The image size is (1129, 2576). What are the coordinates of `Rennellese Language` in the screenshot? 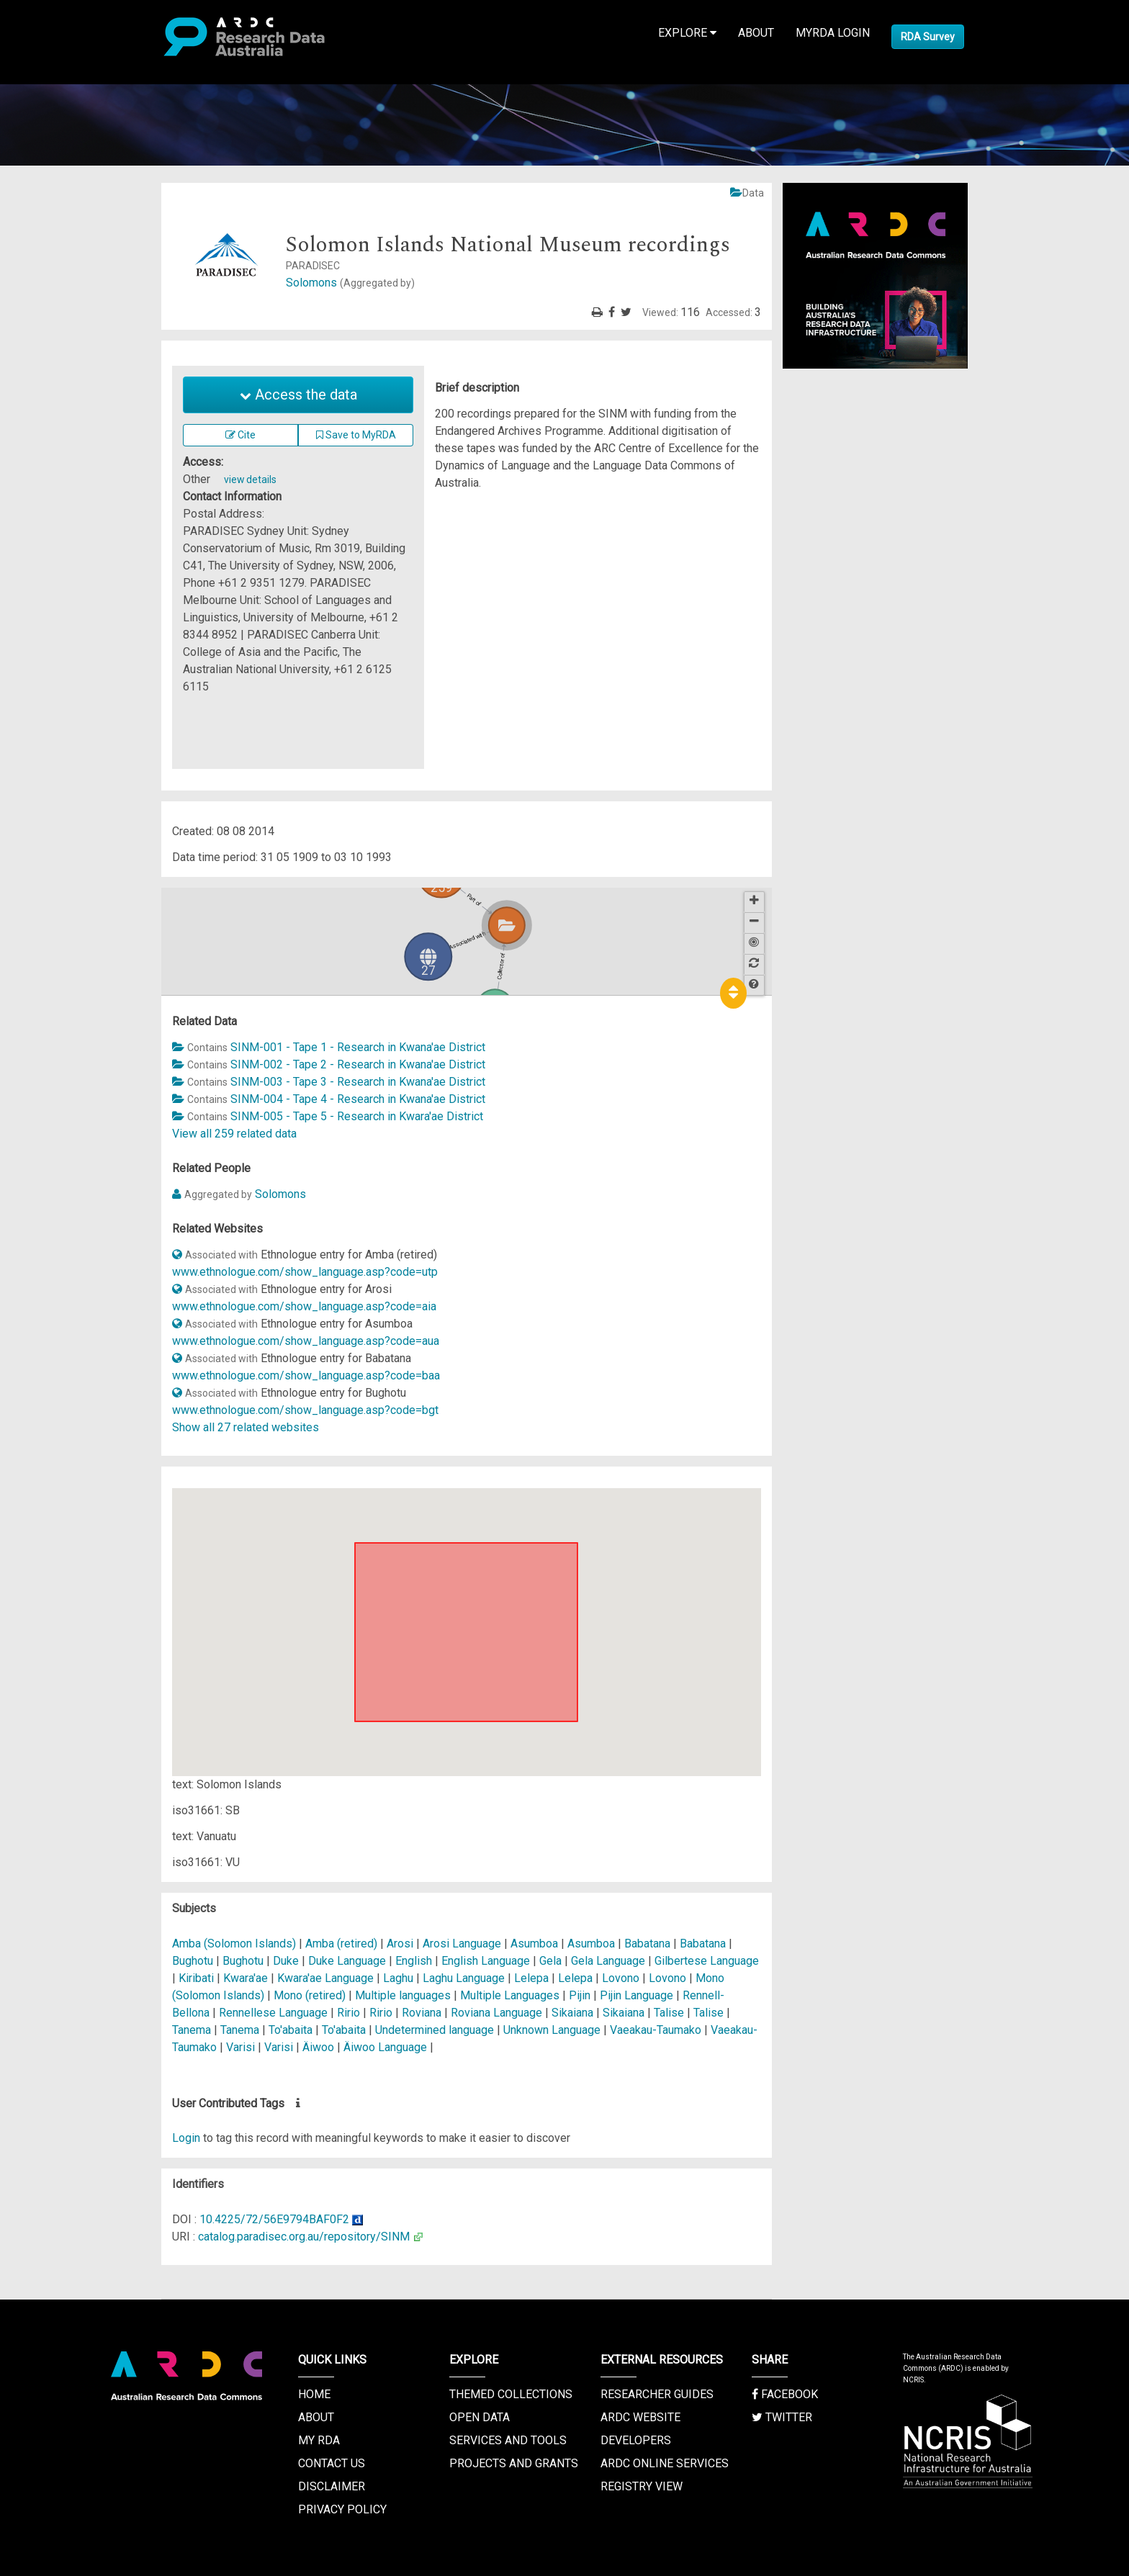 It's located at (274, 2012).